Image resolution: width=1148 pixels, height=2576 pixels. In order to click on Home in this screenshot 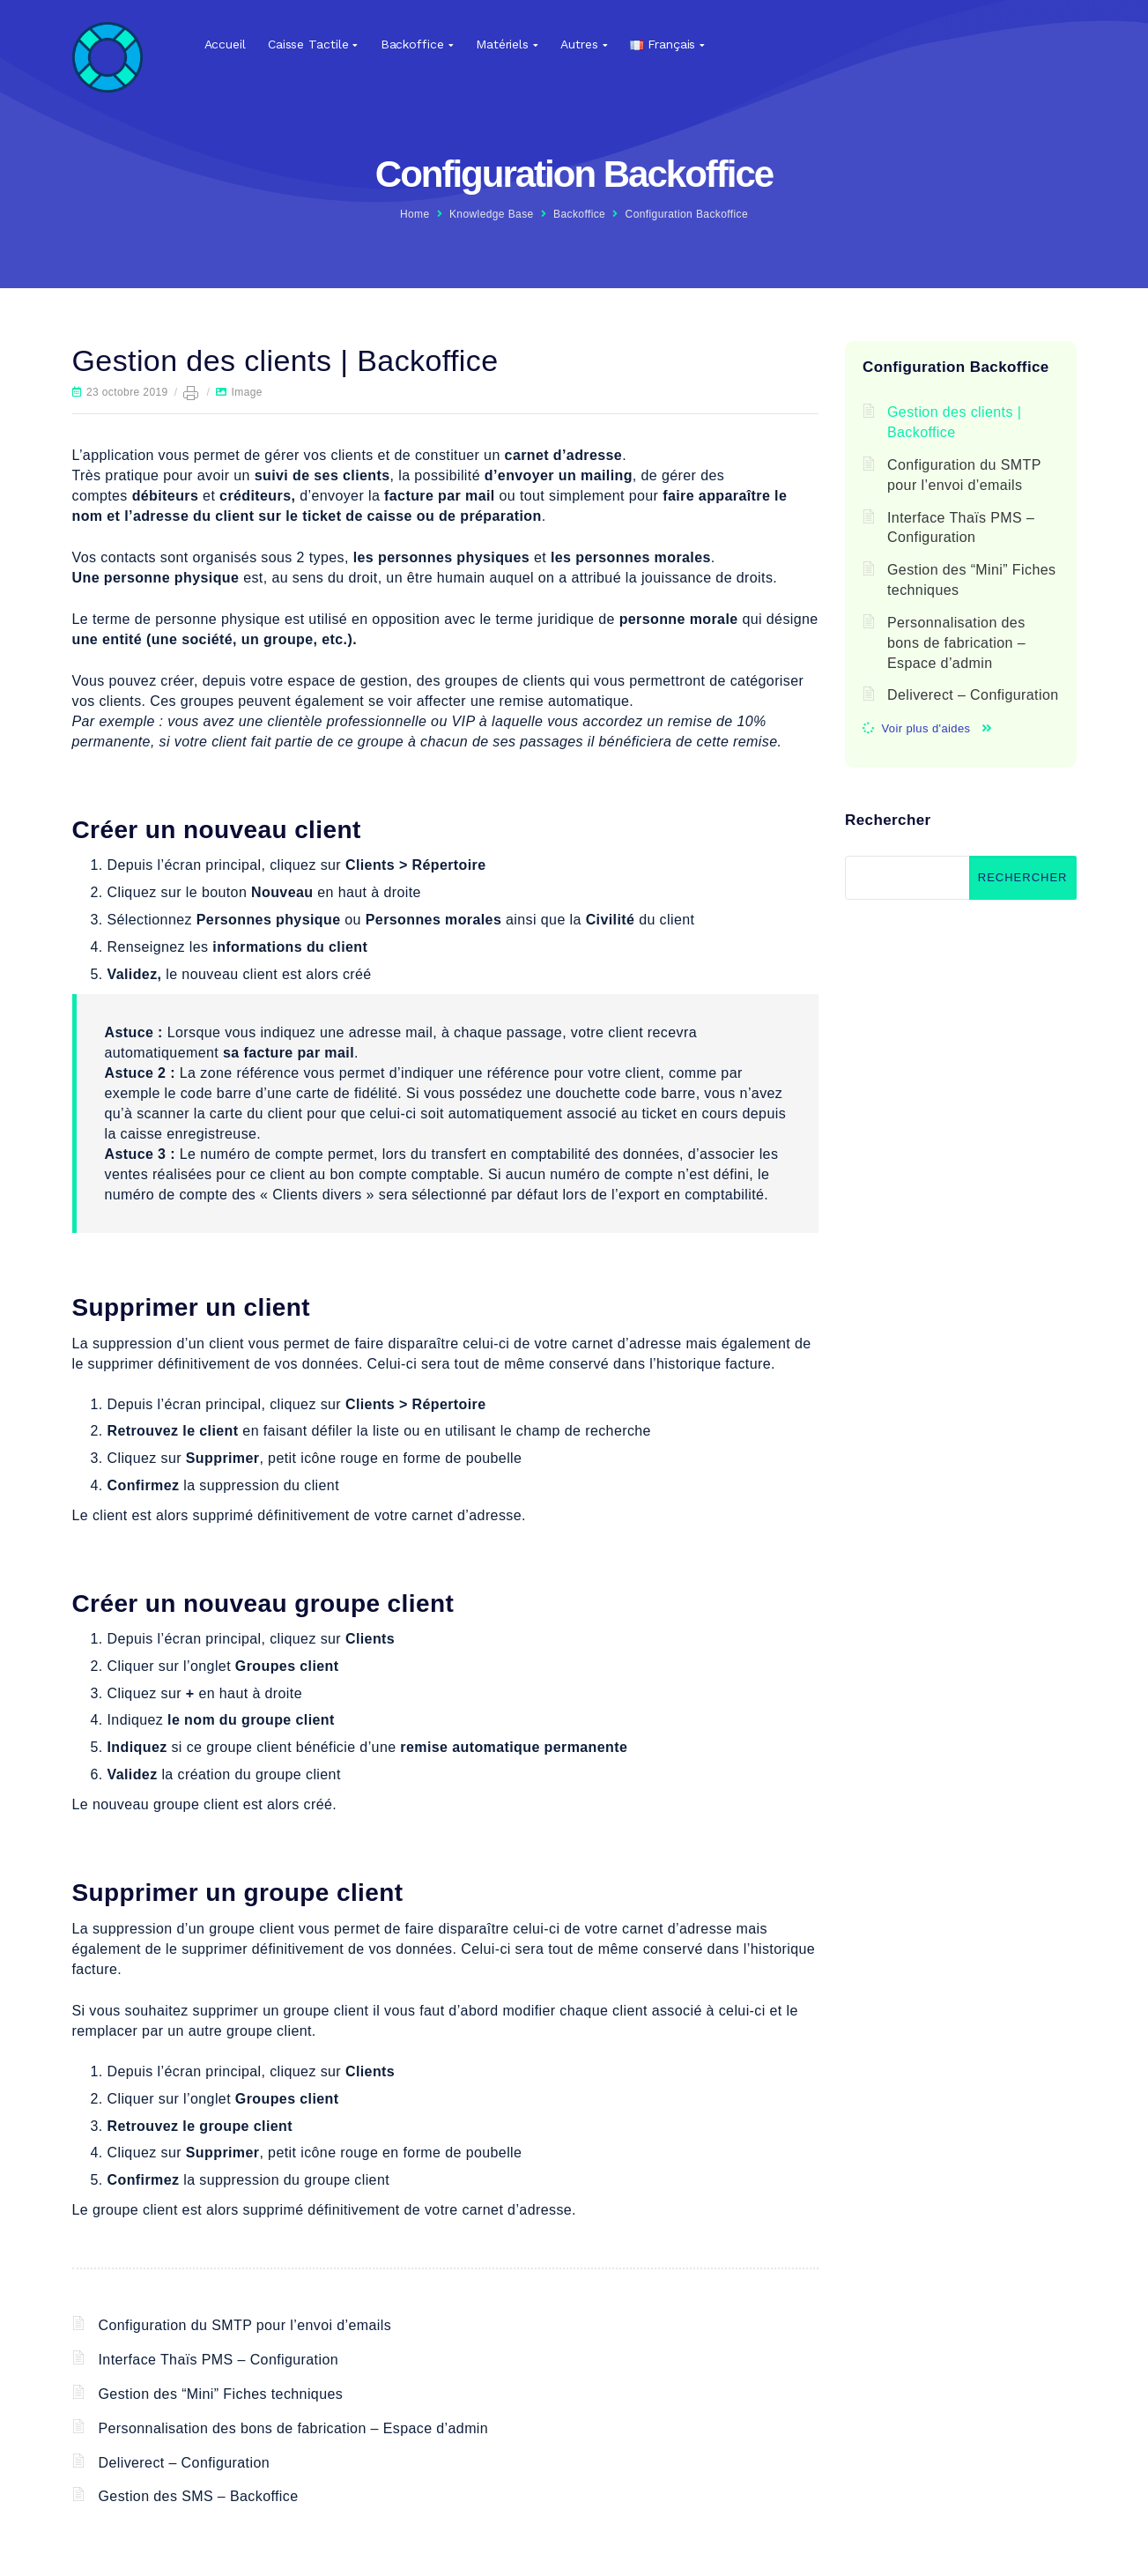, I will do `click(415, 214)`.